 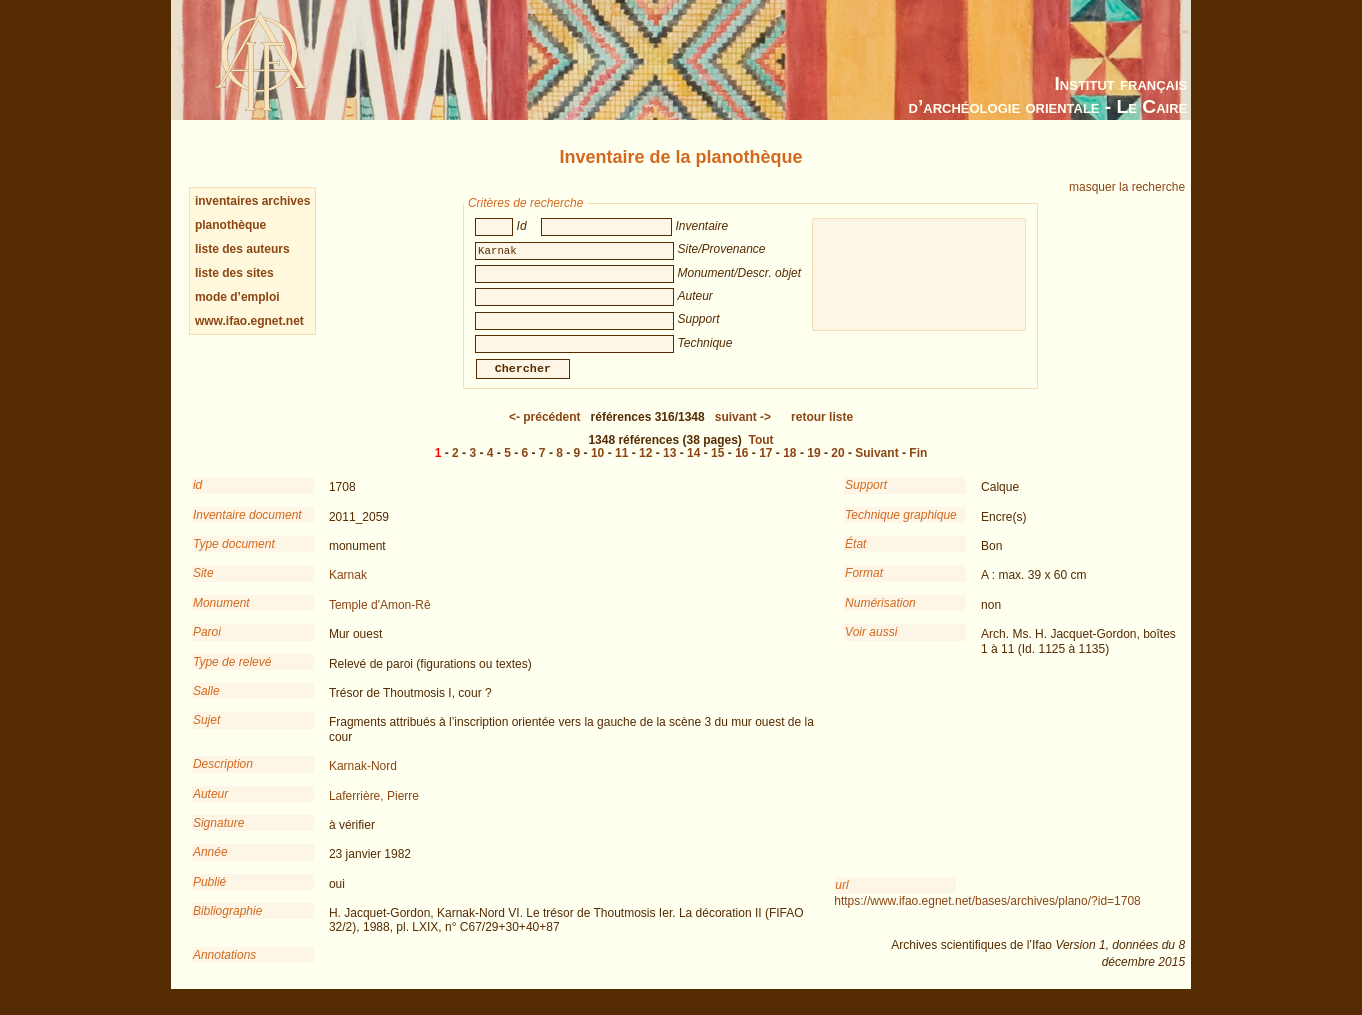 I want to click on url, so click(x=841, y=899).